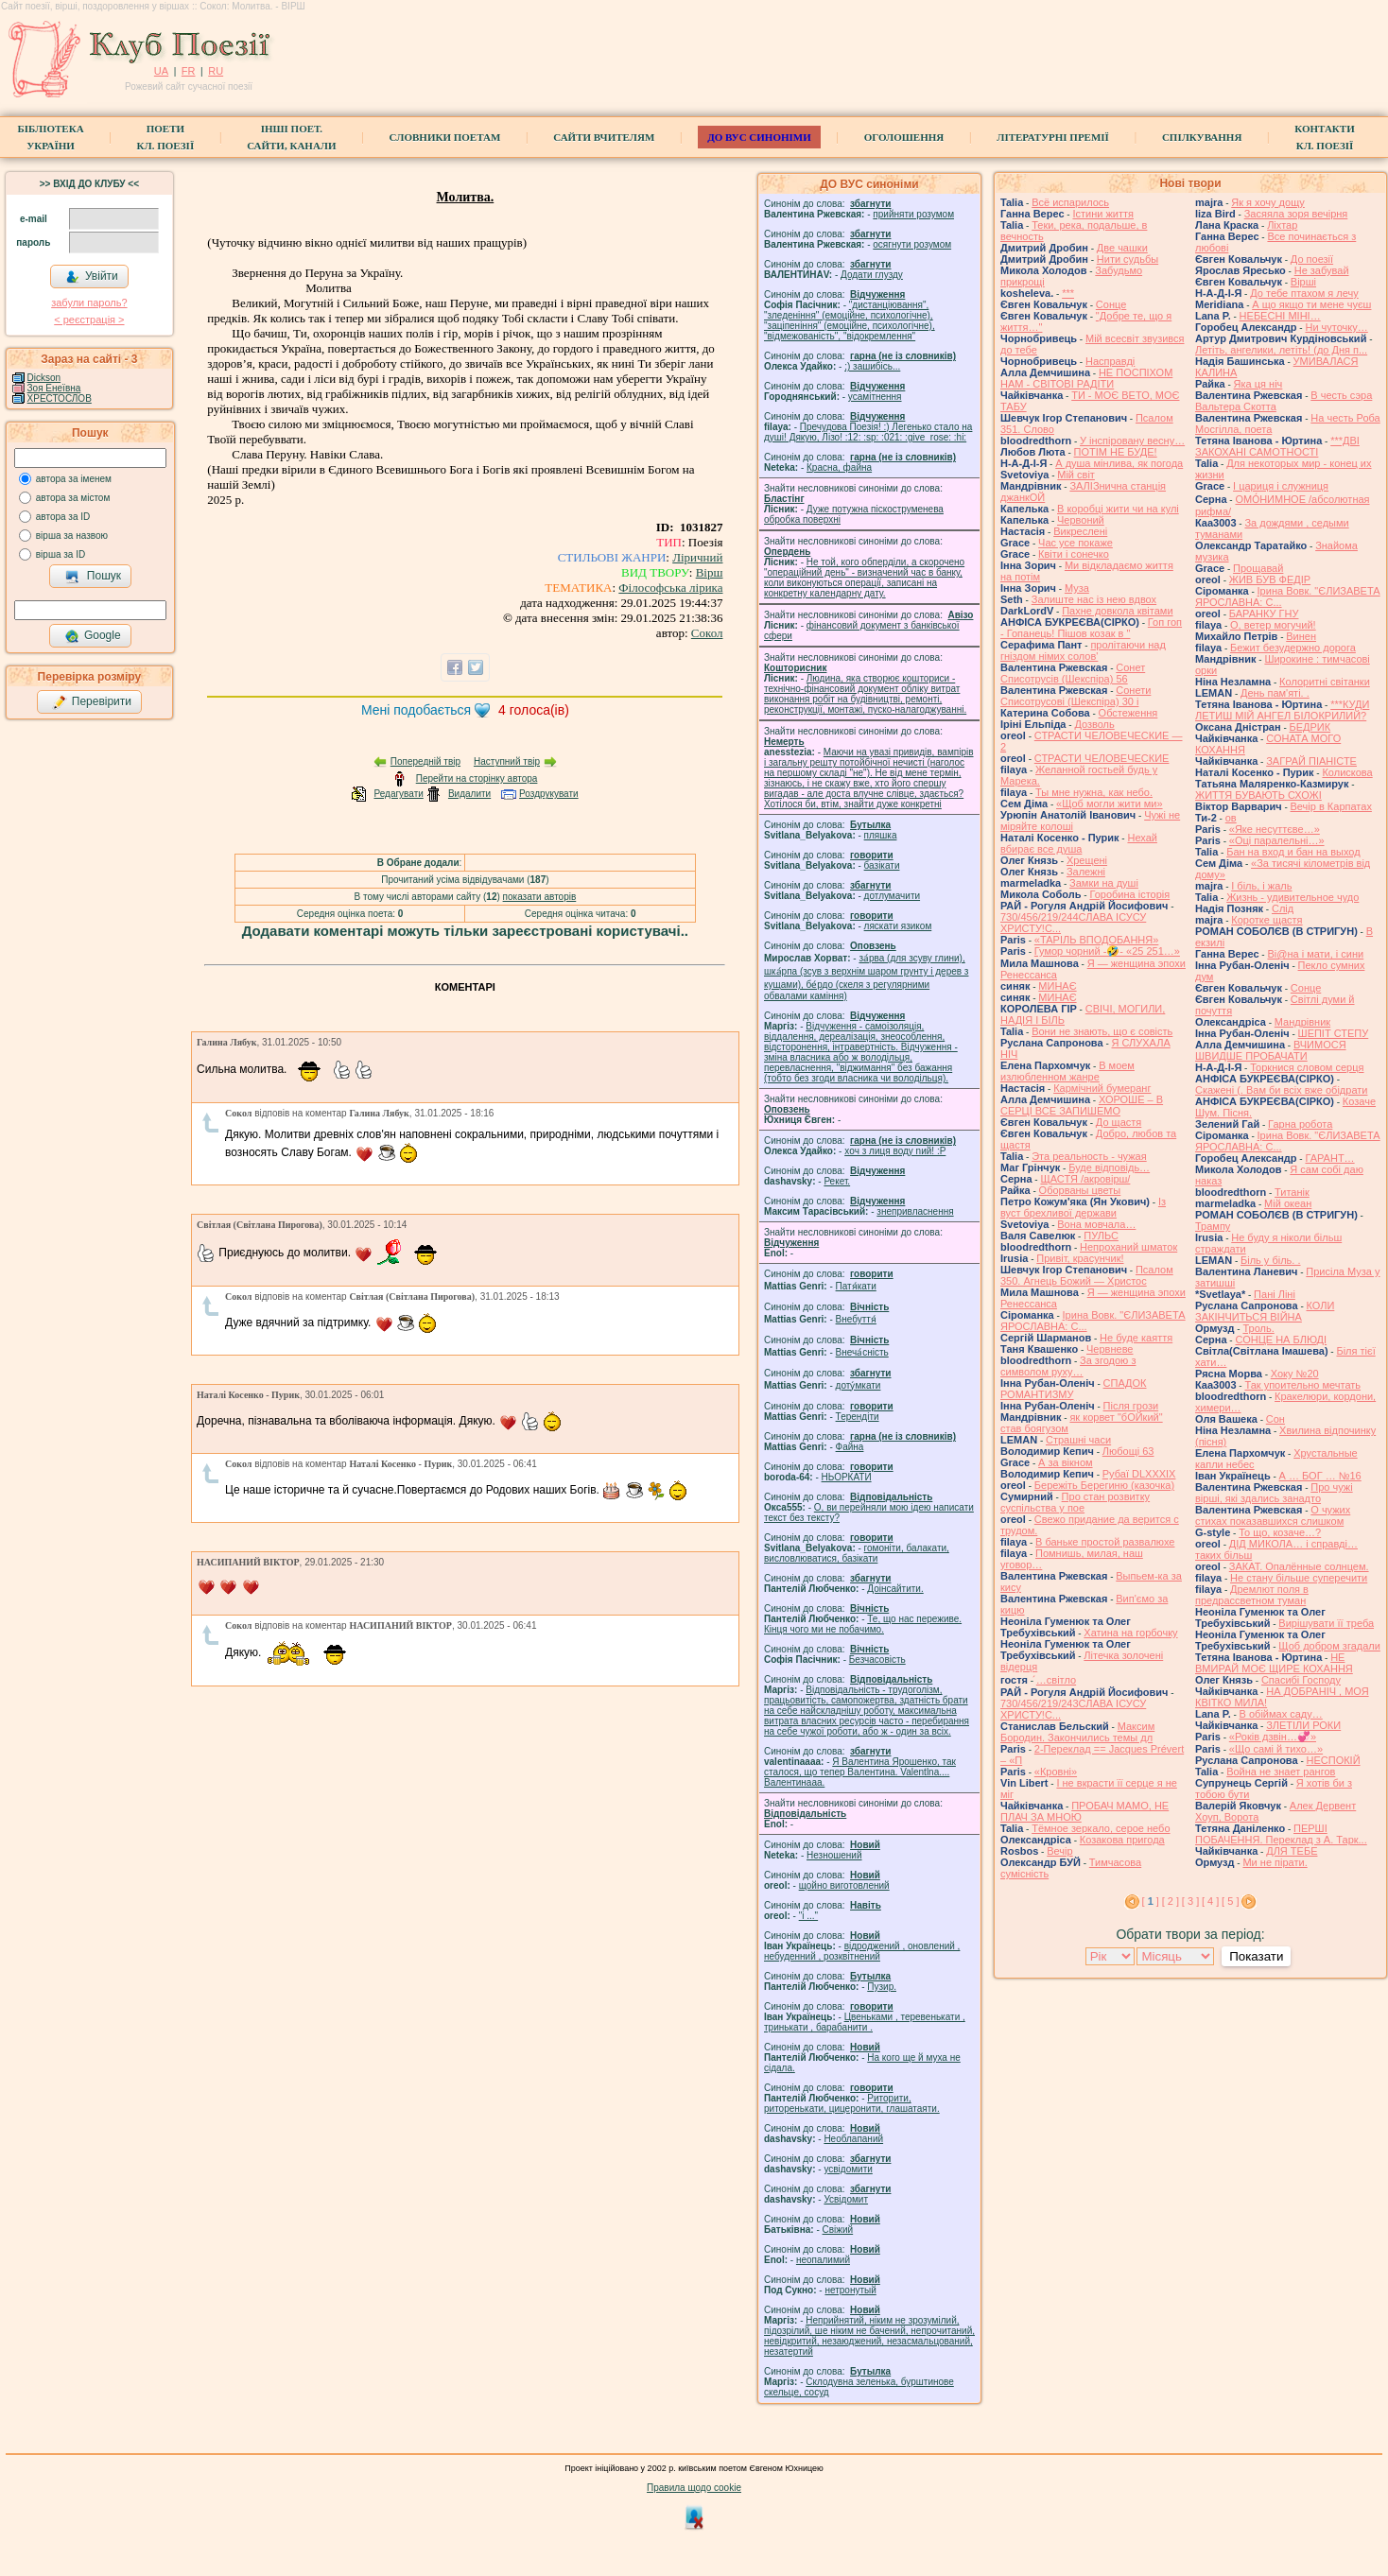 The image size is (1388, 2576). Describe the element at coordinates (1117, 610) in the screenshot. I see `Пахне довкола квітами` at that location.